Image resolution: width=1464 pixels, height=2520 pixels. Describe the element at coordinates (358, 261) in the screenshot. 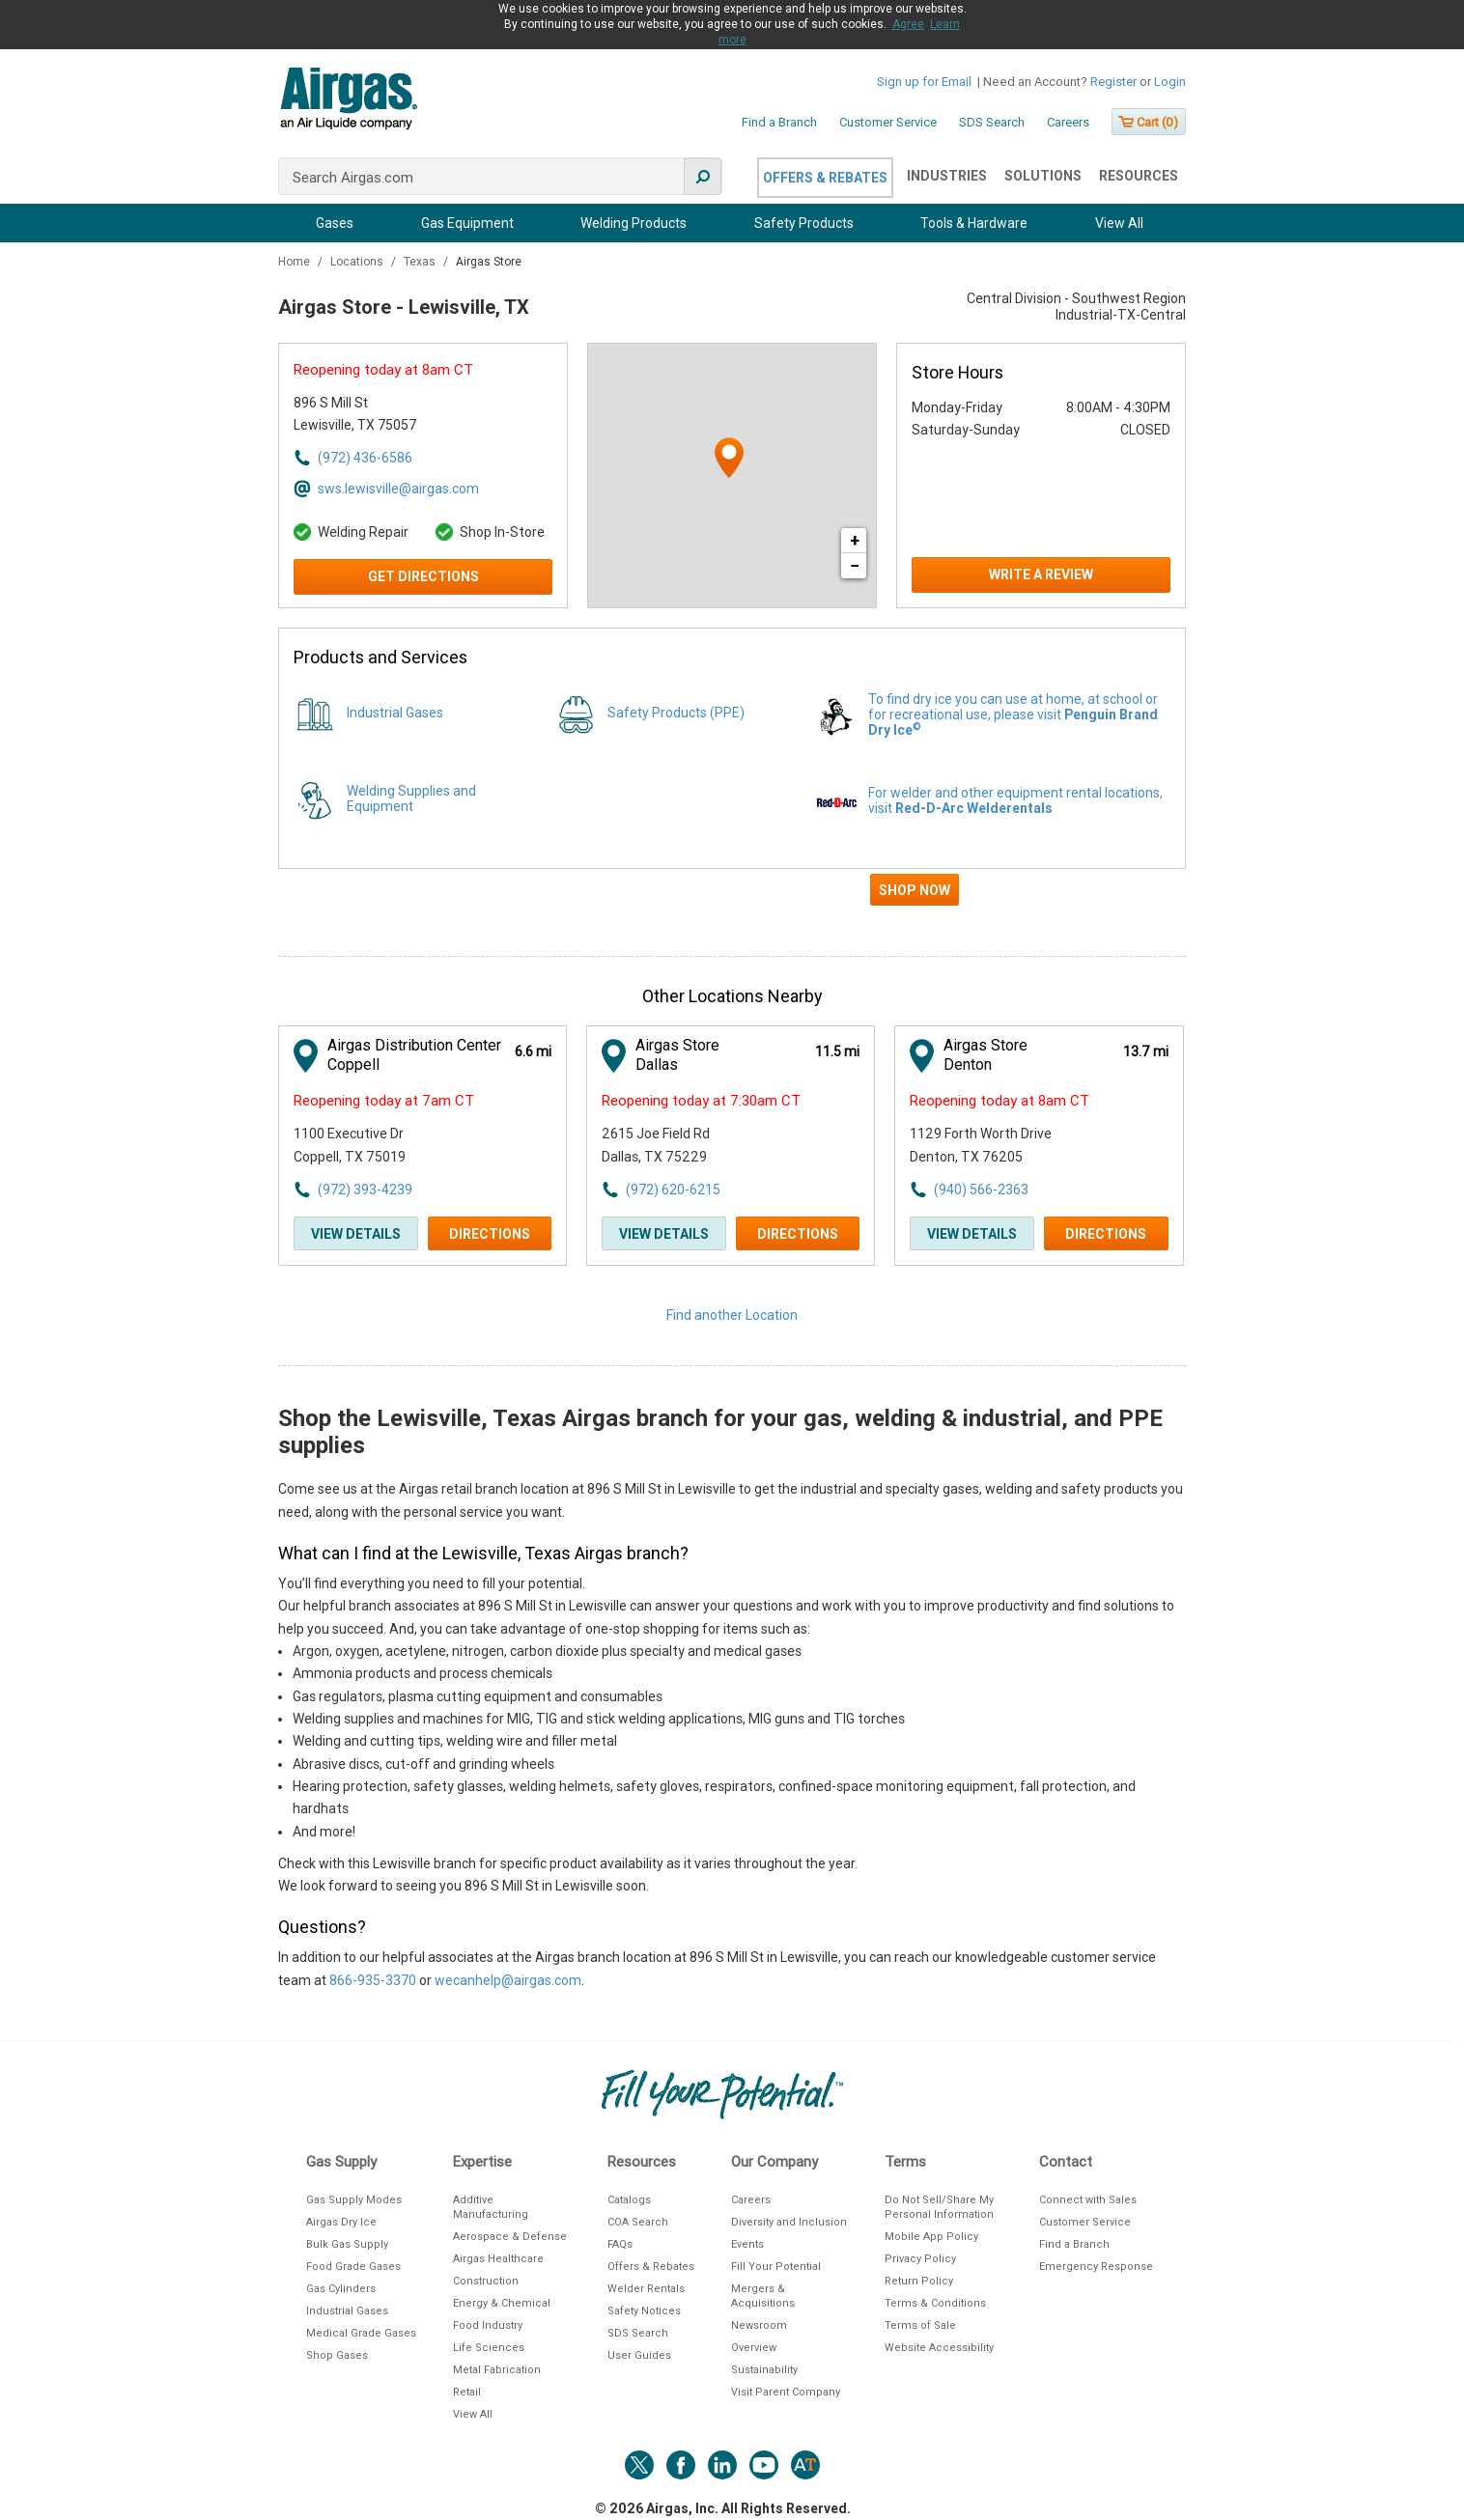

I see `Locations` at that location.